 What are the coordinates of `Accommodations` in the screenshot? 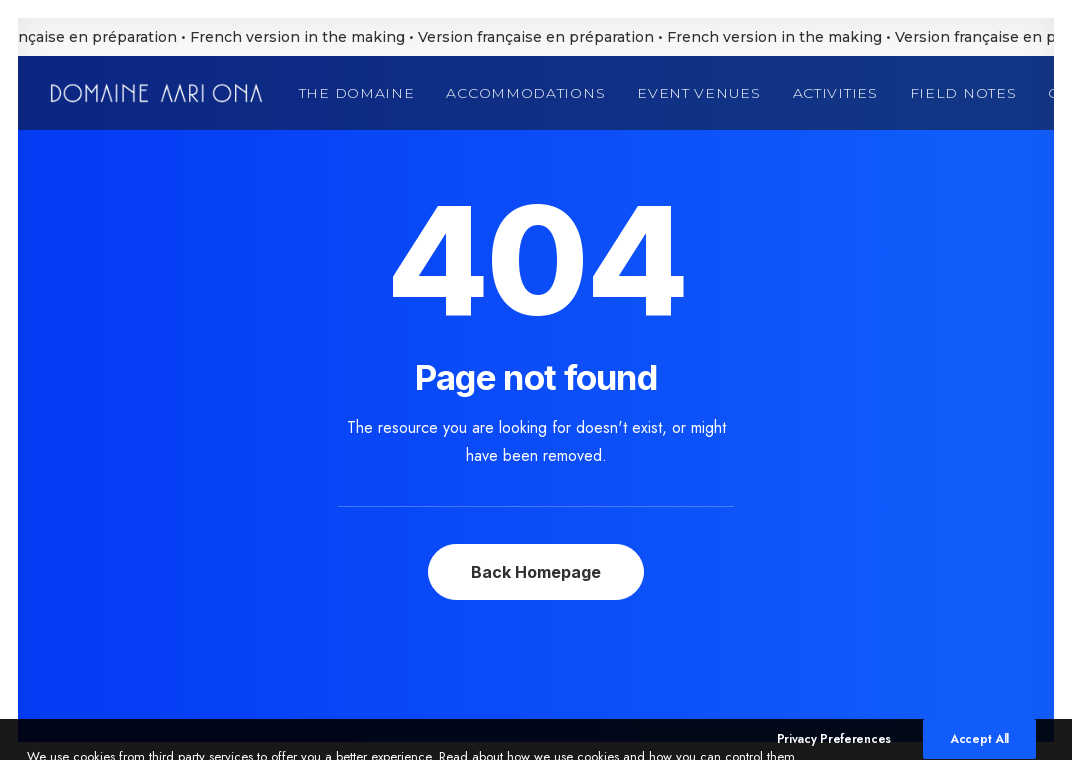 It's located at (525, 93).